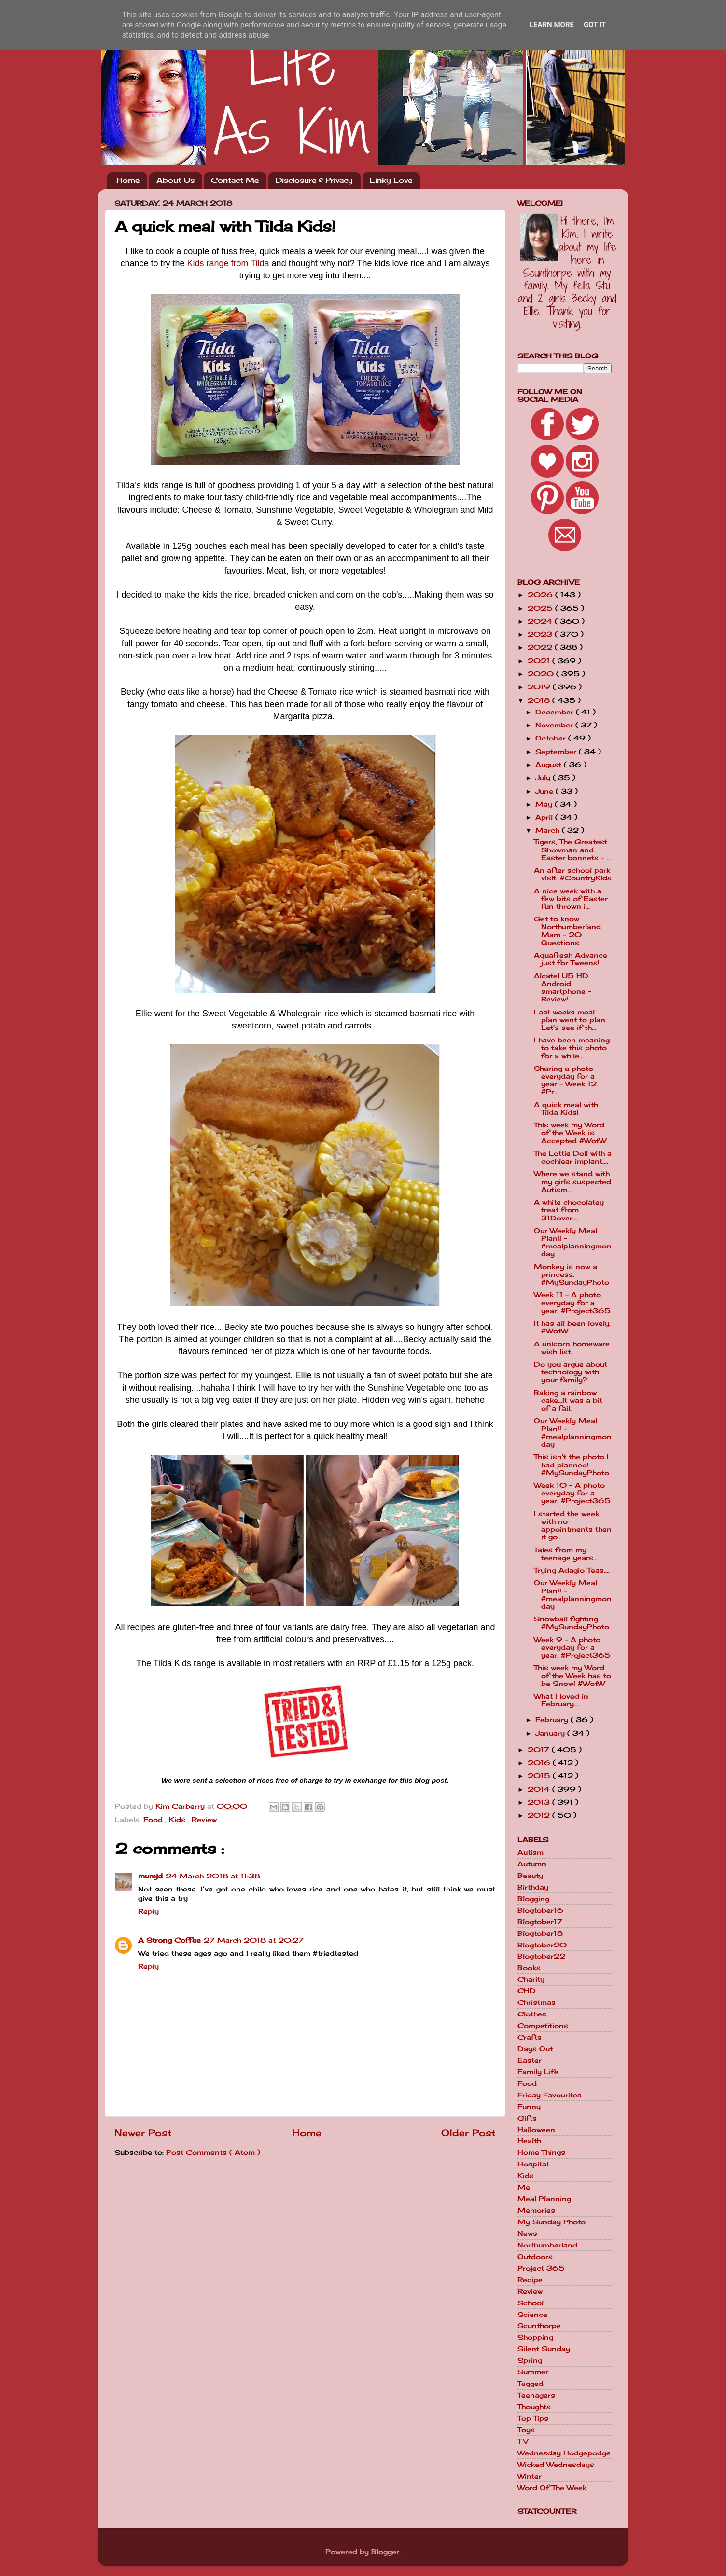 The image size is (726, 2576). What do you see at coordinates (537, 2072) in the screenshot?
I see `Family Life` at bounding box center [537, 2072].